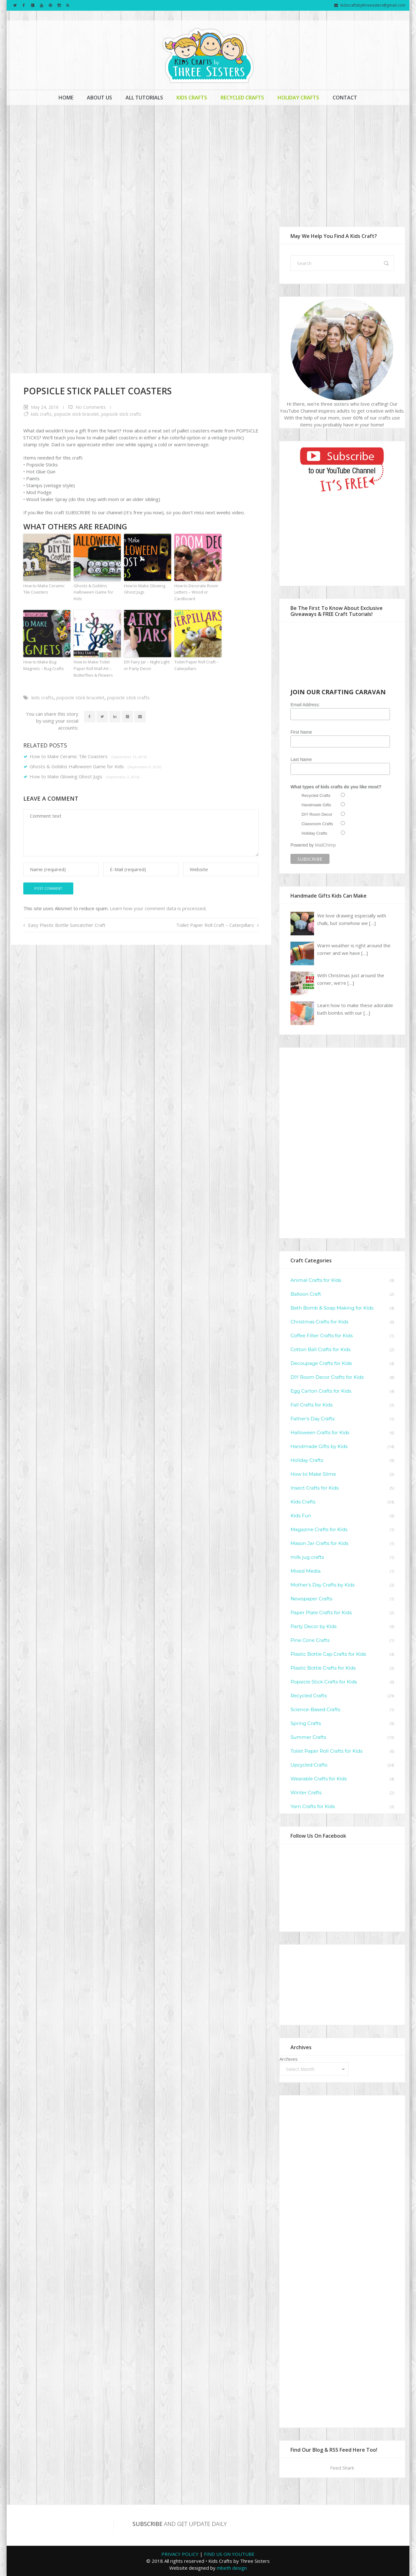  I want to click on Popsicle Stick Bracelet, so click(76, 414).